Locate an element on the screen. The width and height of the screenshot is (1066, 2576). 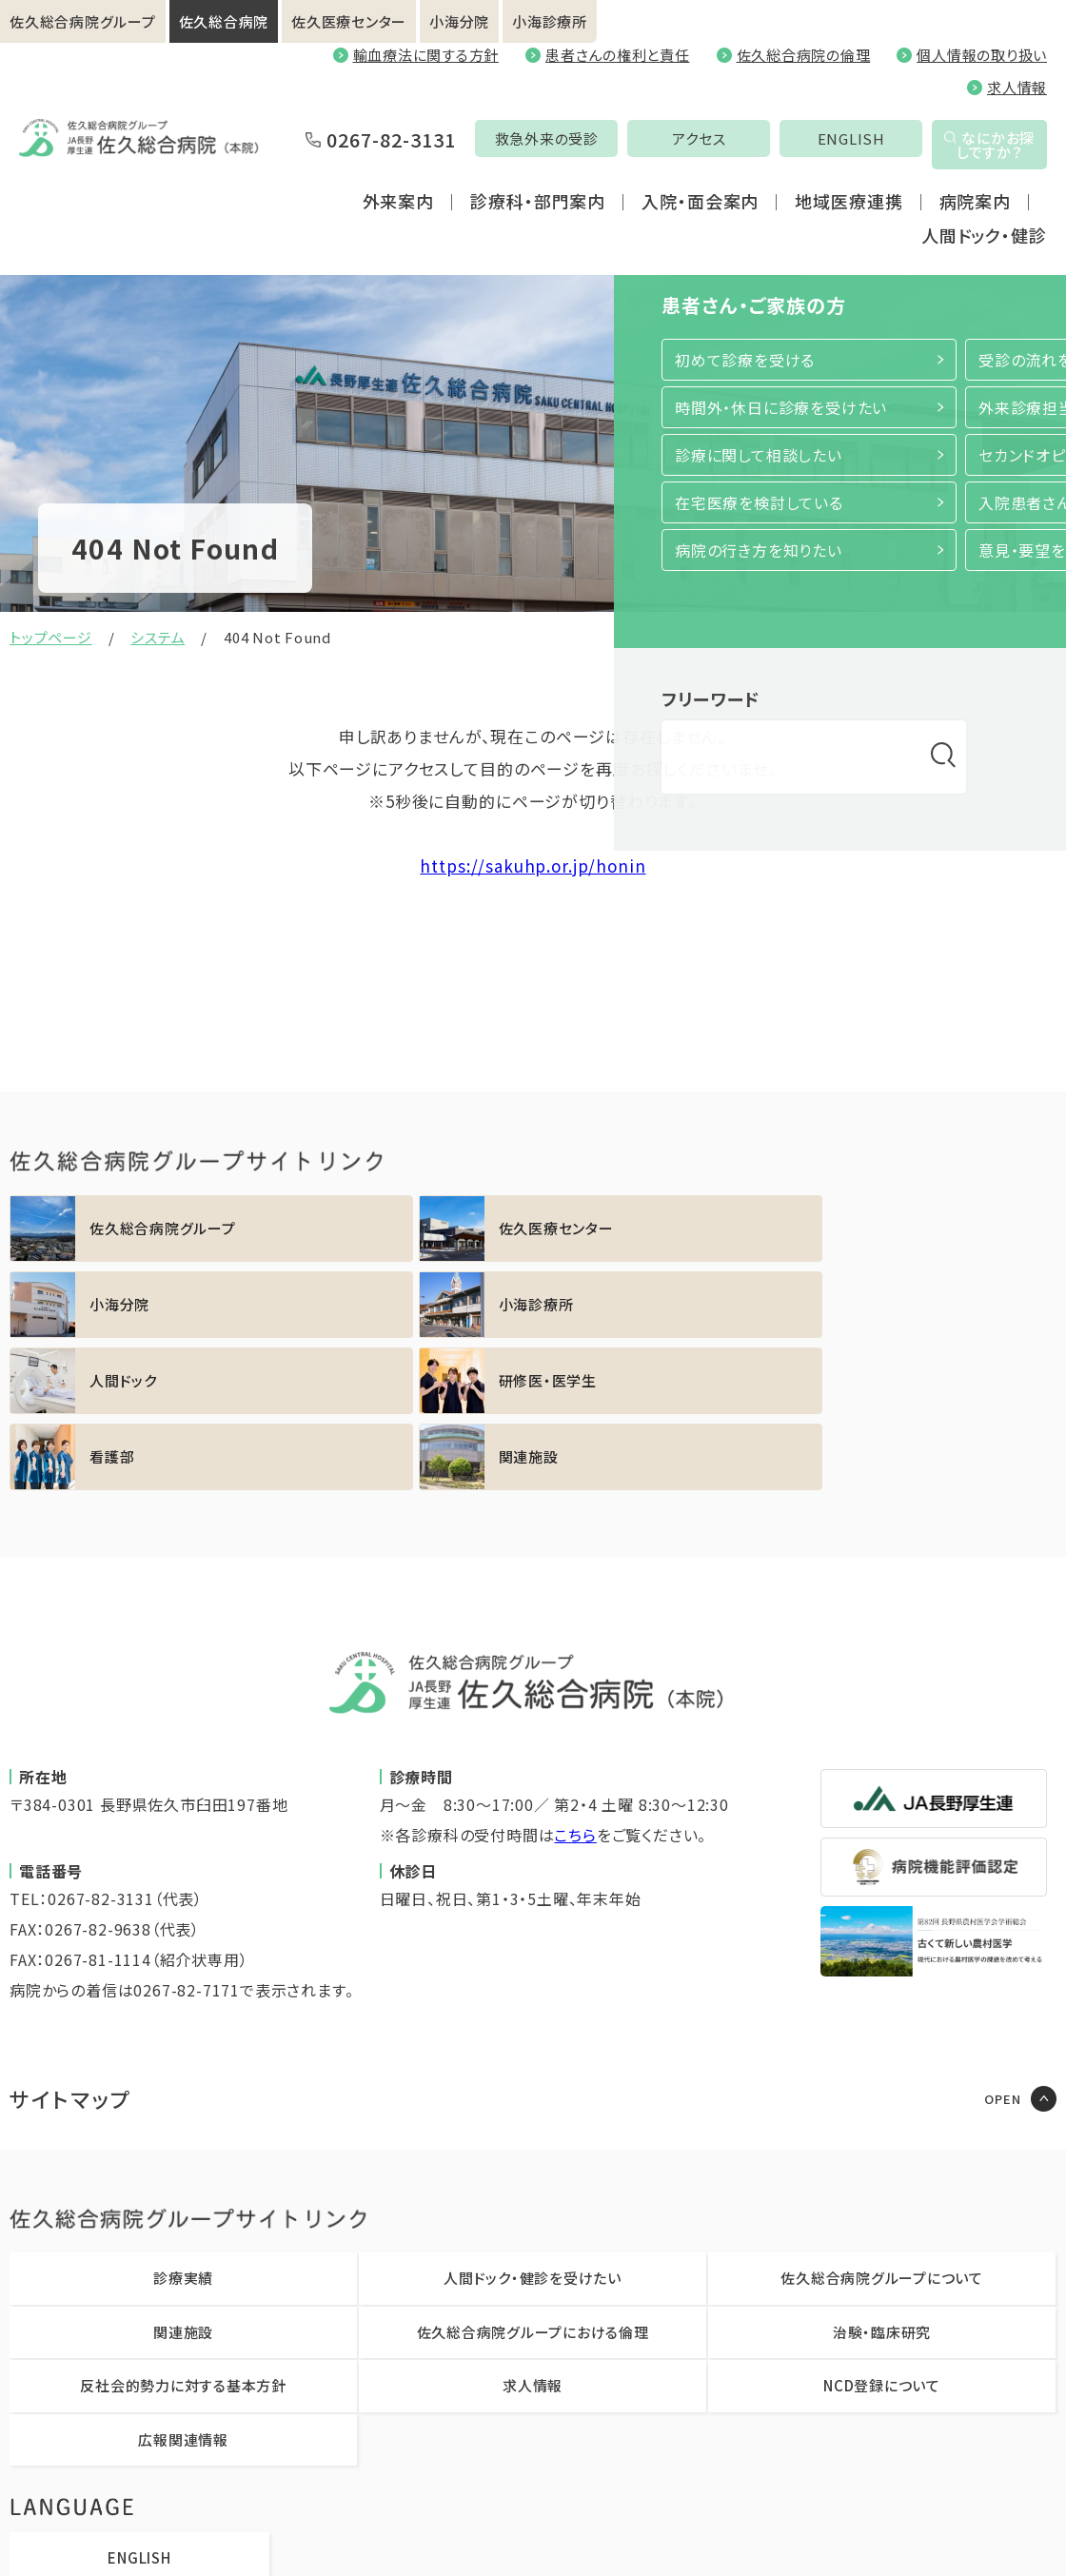
広報関連情報 is located at coordinates (183, 2287).